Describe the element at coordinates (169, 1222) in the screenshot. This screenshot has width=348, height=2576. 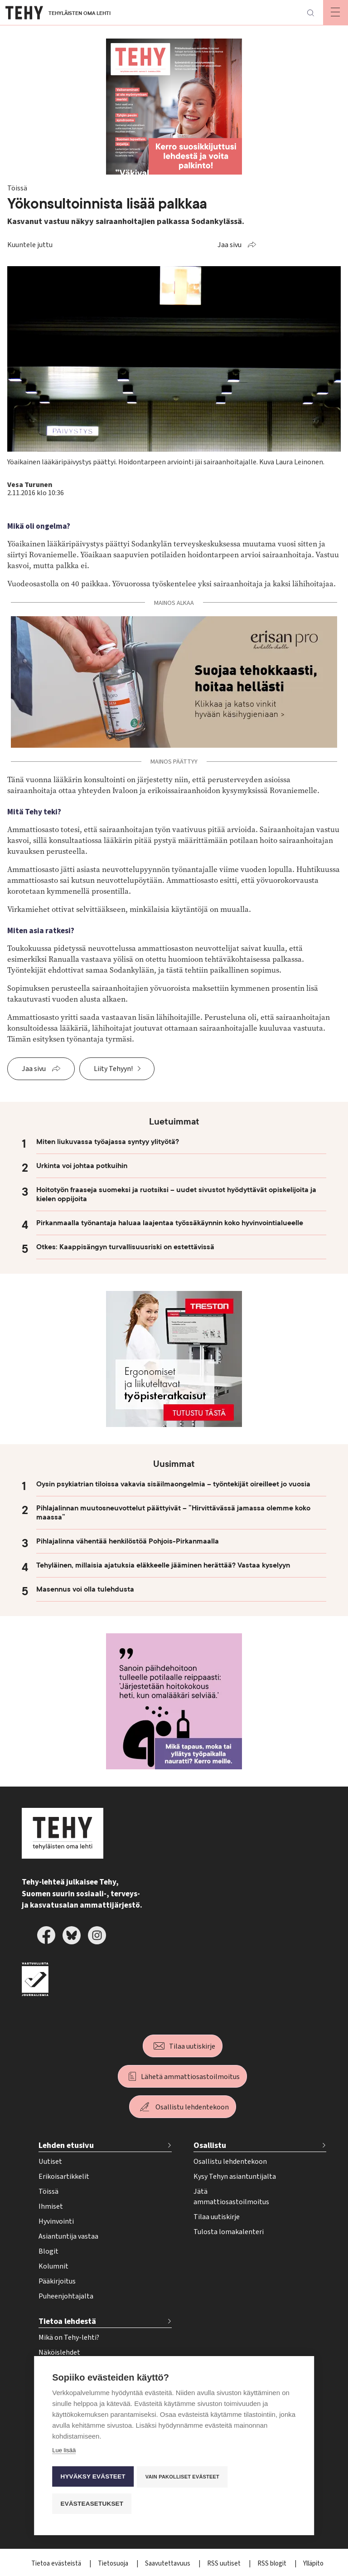
I see `Pirkanmaalla työnantaja haluaa laajentaa työssäkäynnin koko hyvinvointialueelle` at that location.